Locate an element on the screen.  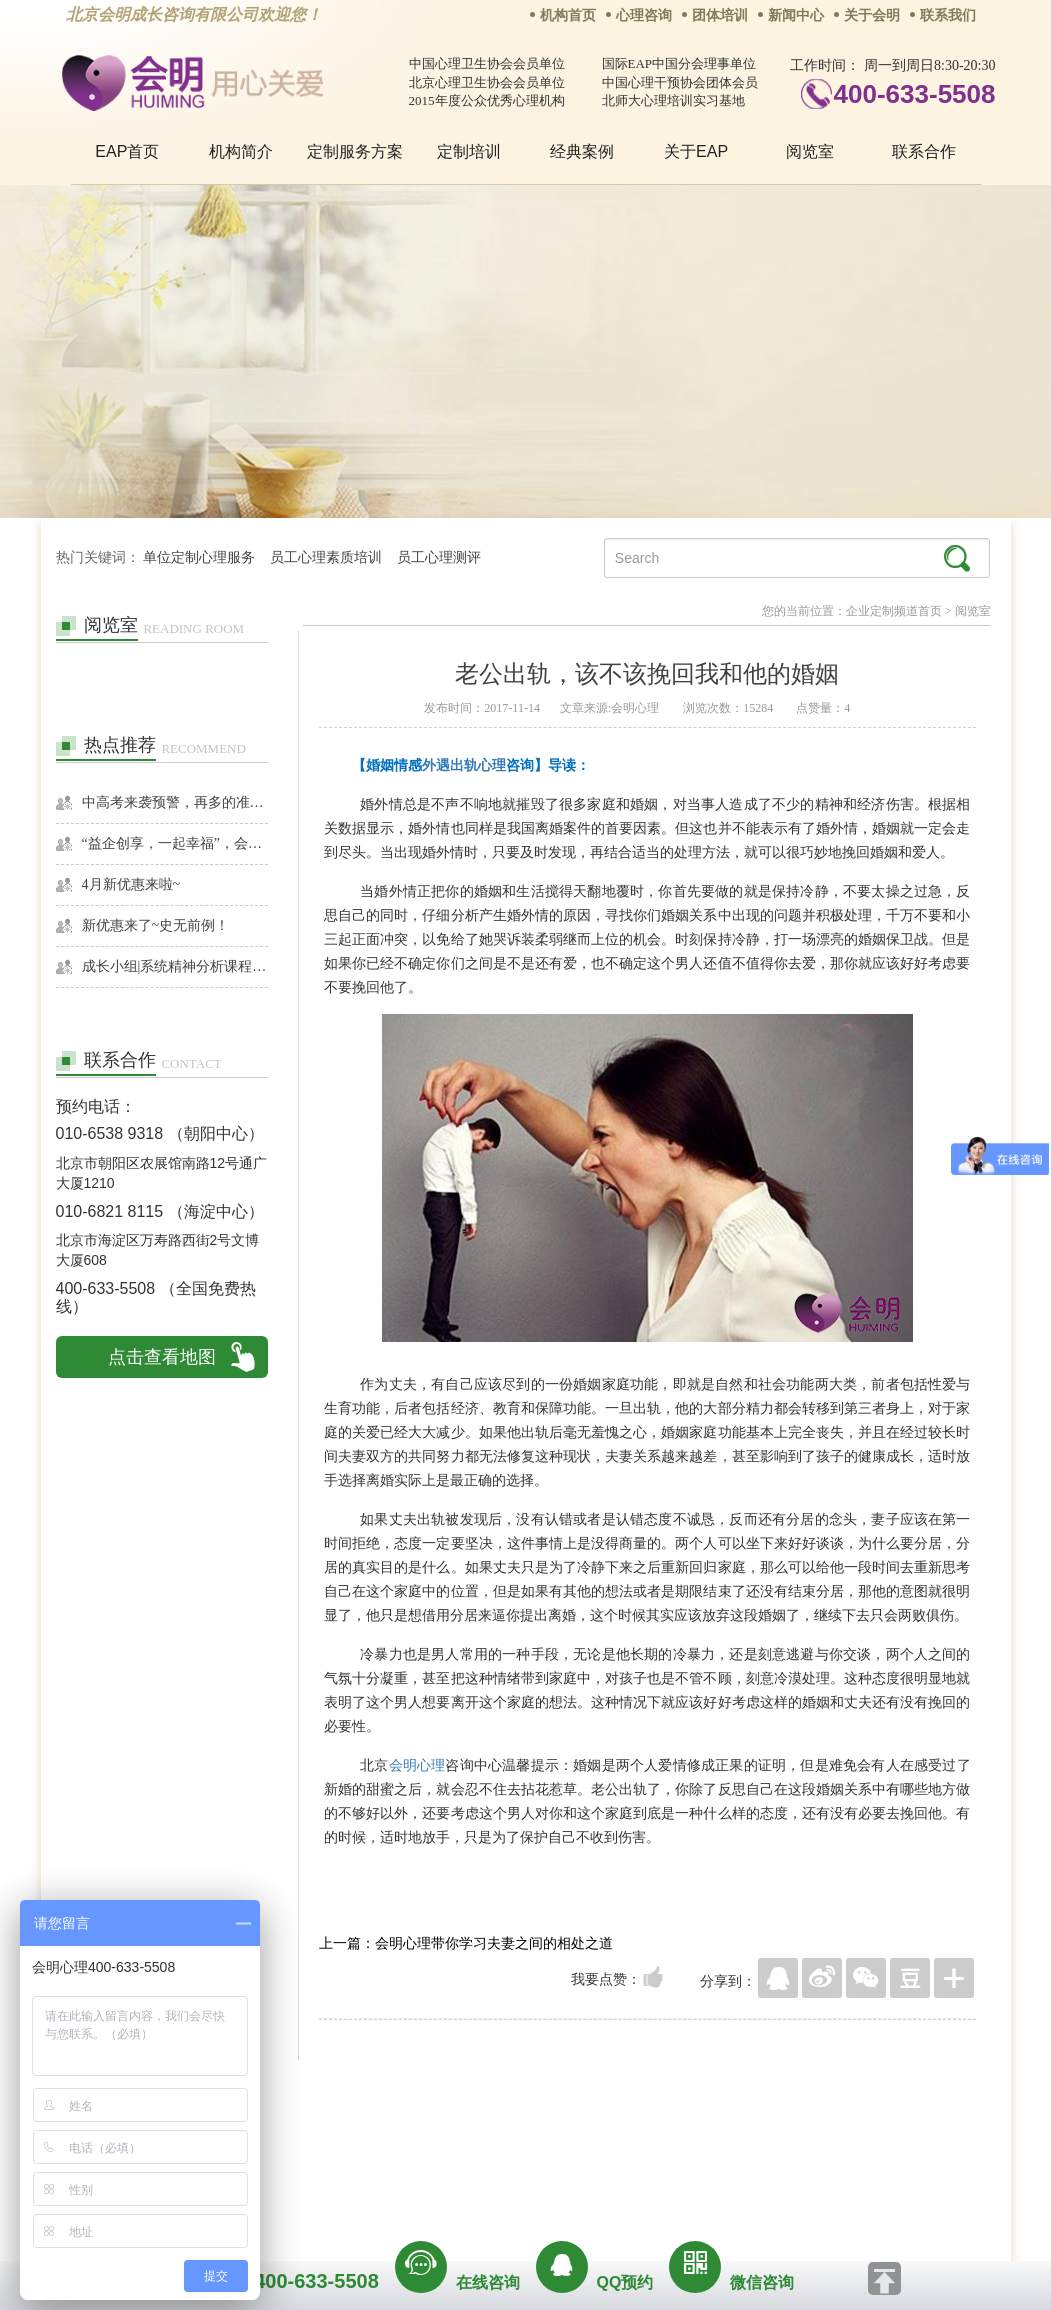
点击查看地图 is located at coordinates (162, 1357).